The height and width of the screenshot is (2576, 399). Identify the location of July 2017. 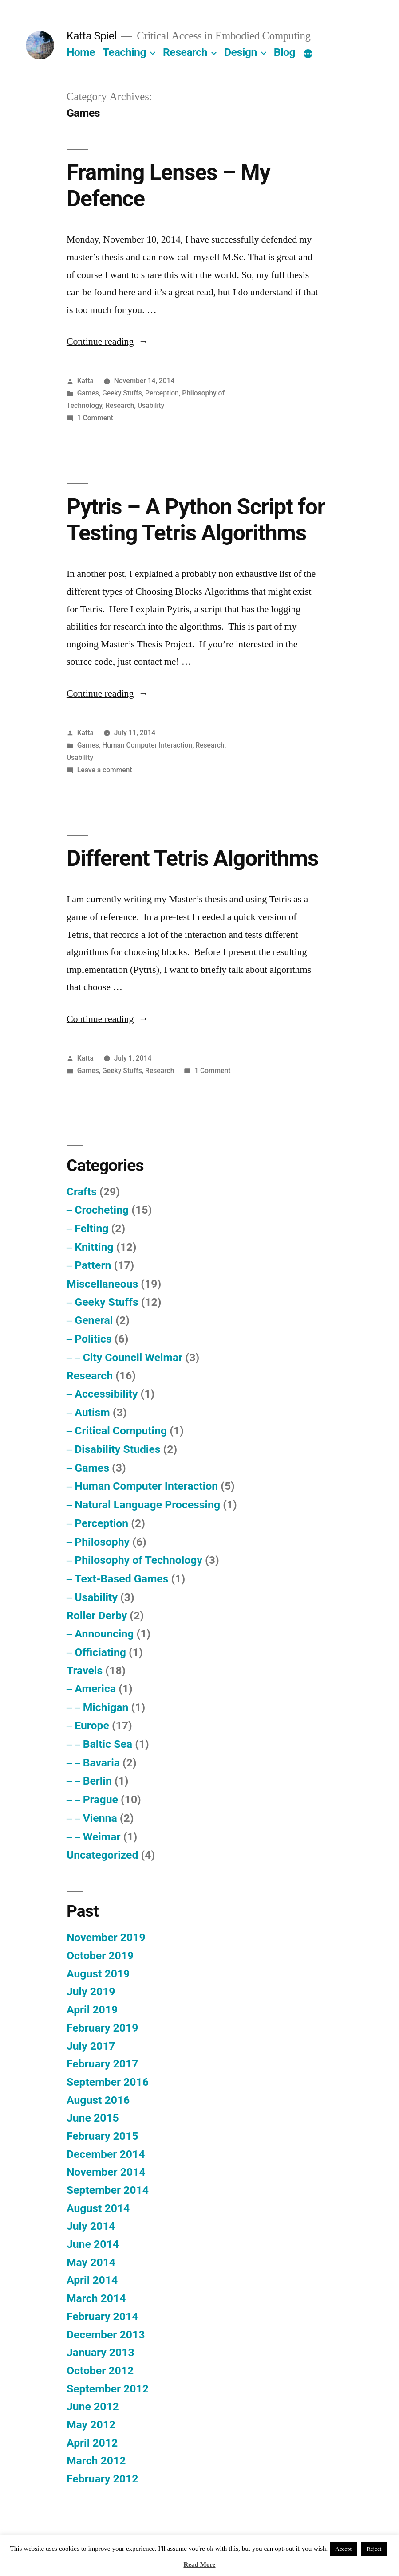
(91, 2046).